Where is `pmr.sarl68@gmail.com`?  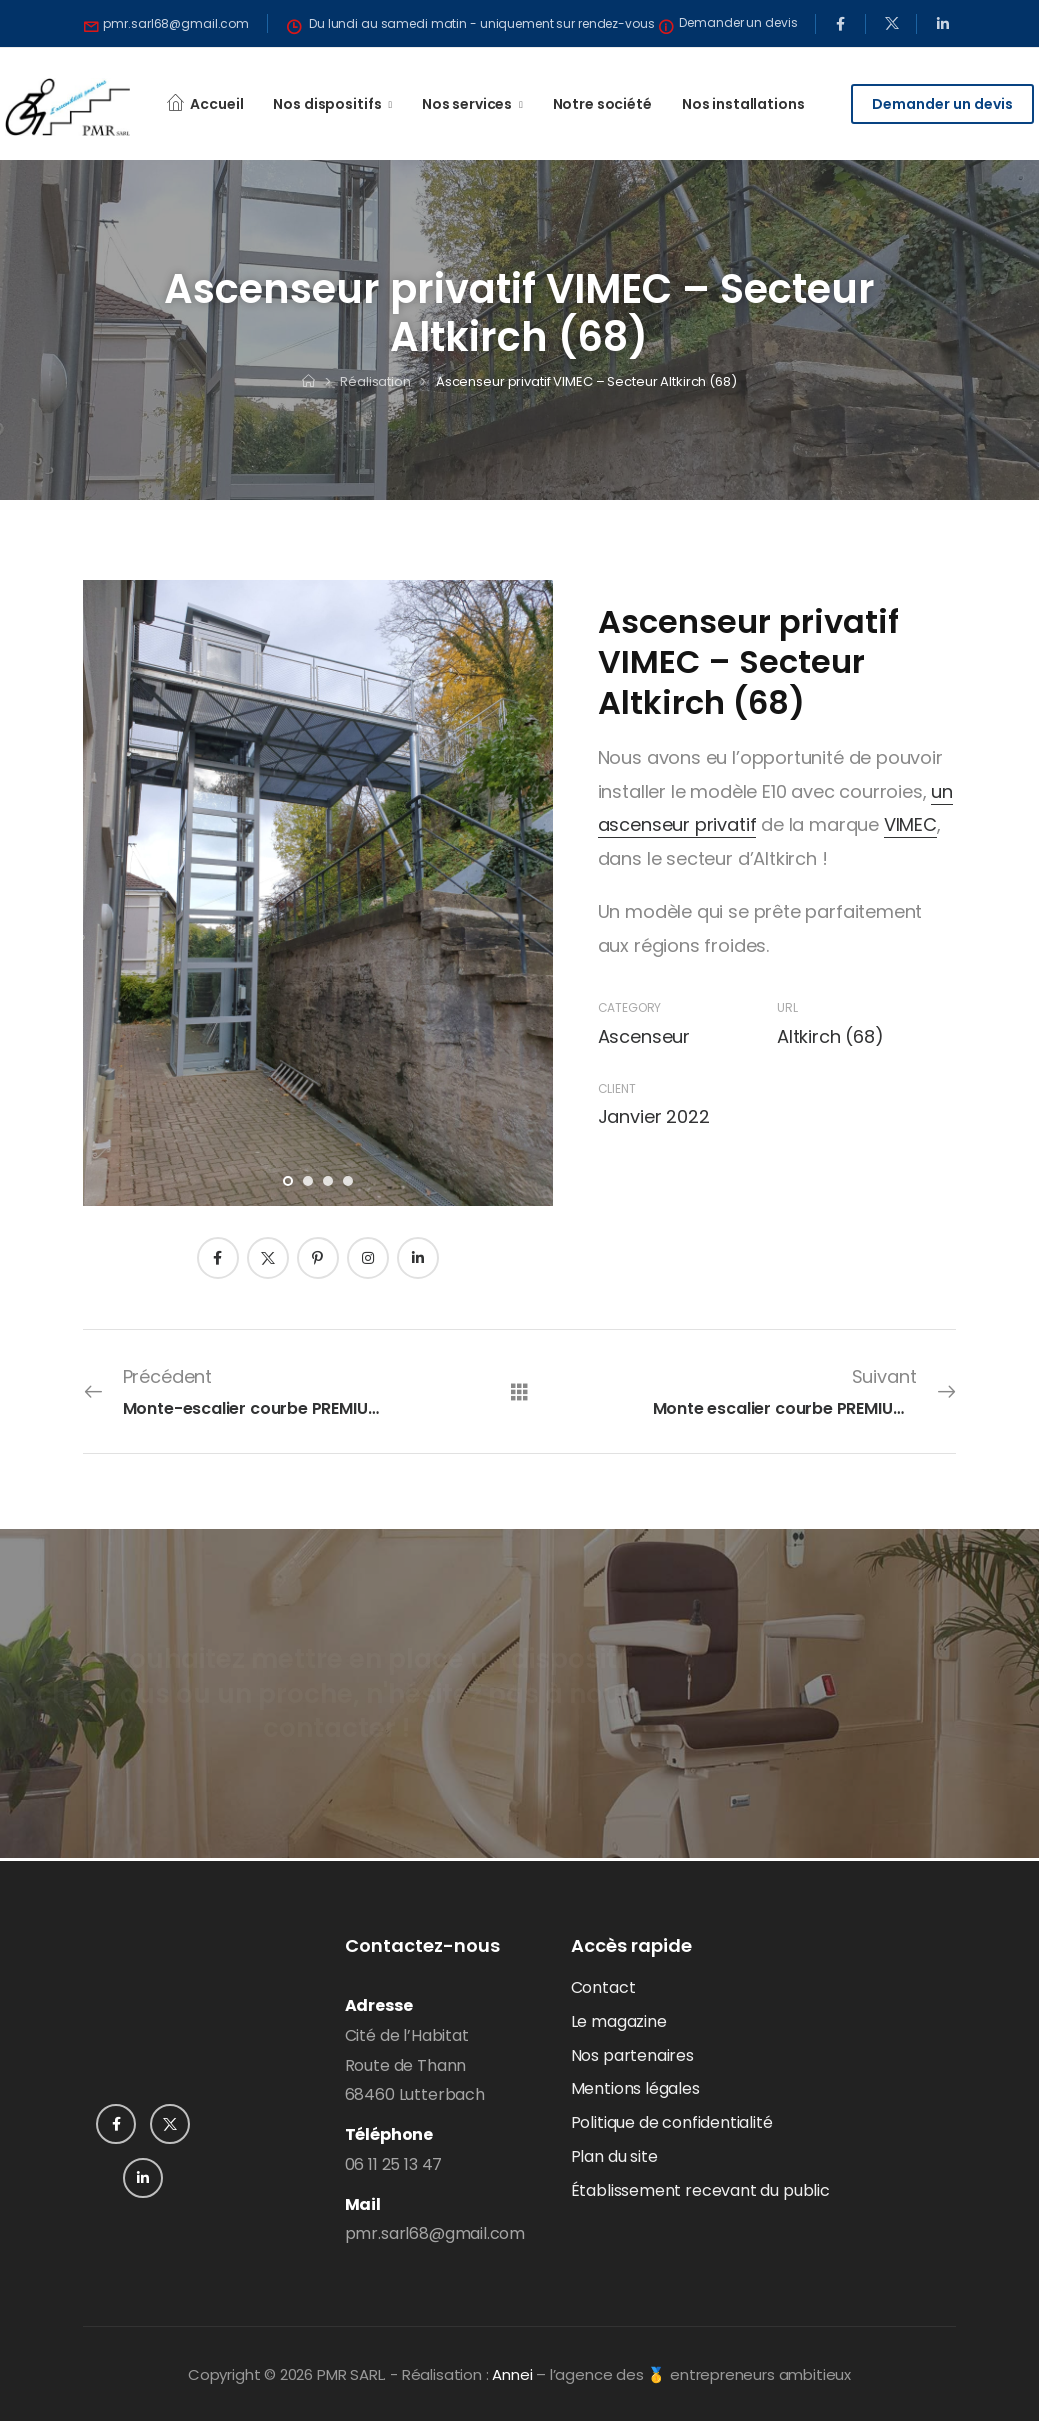
pmr.sarl68@gmail.com is located at coordinates (435, 2233).